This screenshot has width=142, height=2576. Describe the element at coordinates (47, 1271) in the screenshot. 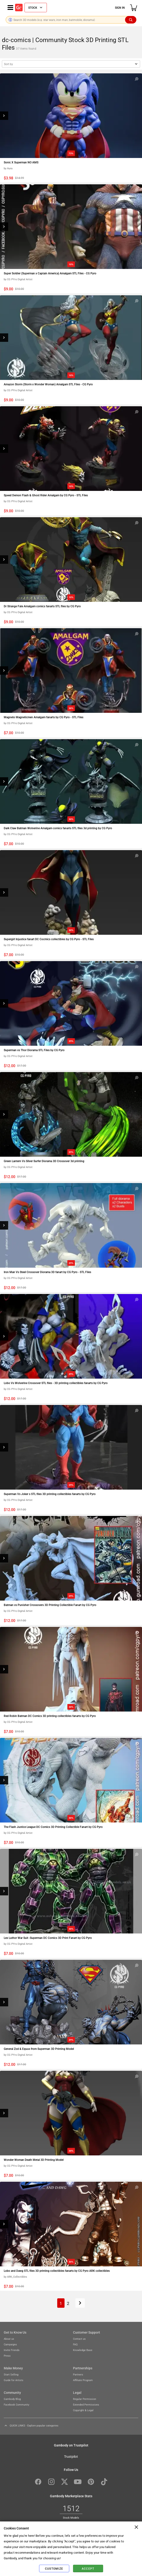

I see `Iron Man Vs Steel Crossover Diorama 3D fanart by CG Pyro - STL Files` at that location.